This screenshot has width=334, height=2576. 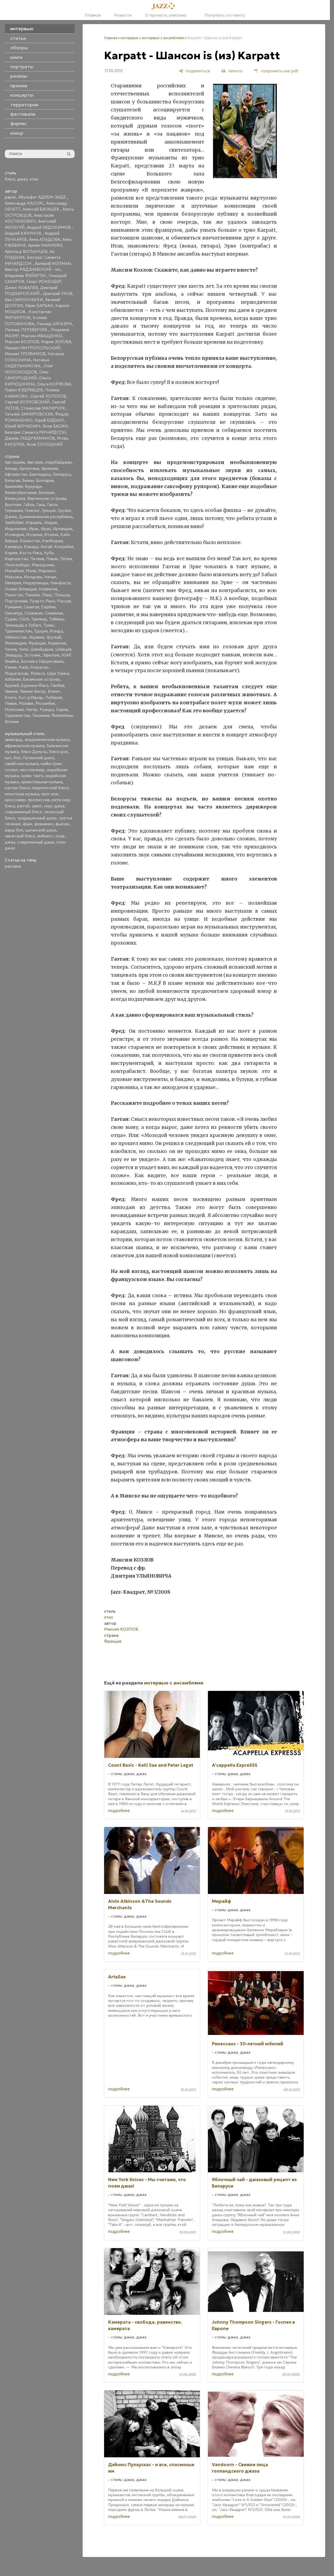 What do you see at coordinates (13, 582) in the screenshot?
I see `Нигерия` at bounding box center [13, 582].